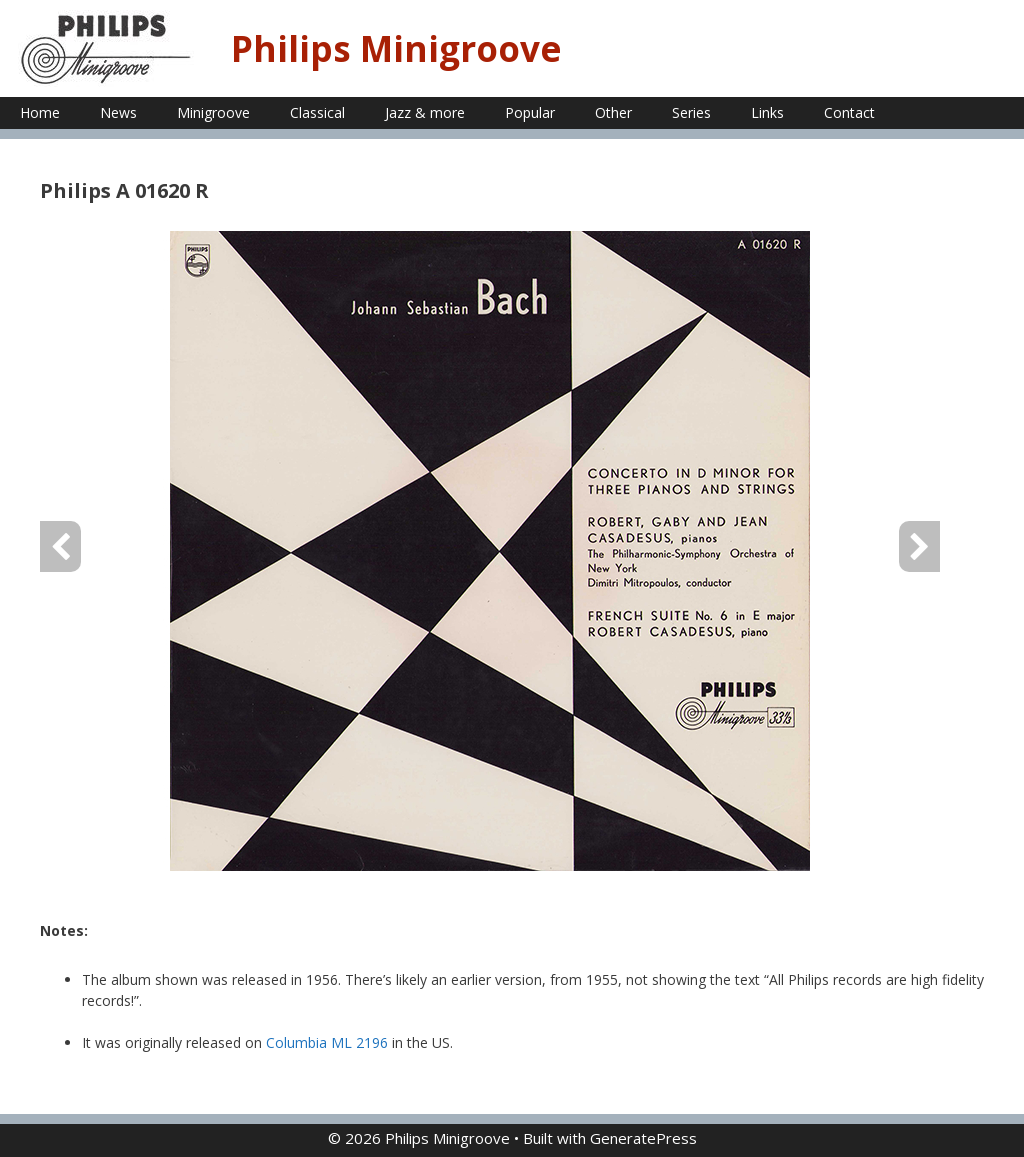 The image size is (1024, 1157). Describe the element at coordinates (327, 1042) in the screenshot. I see `Columbia ML 2196` at that location.